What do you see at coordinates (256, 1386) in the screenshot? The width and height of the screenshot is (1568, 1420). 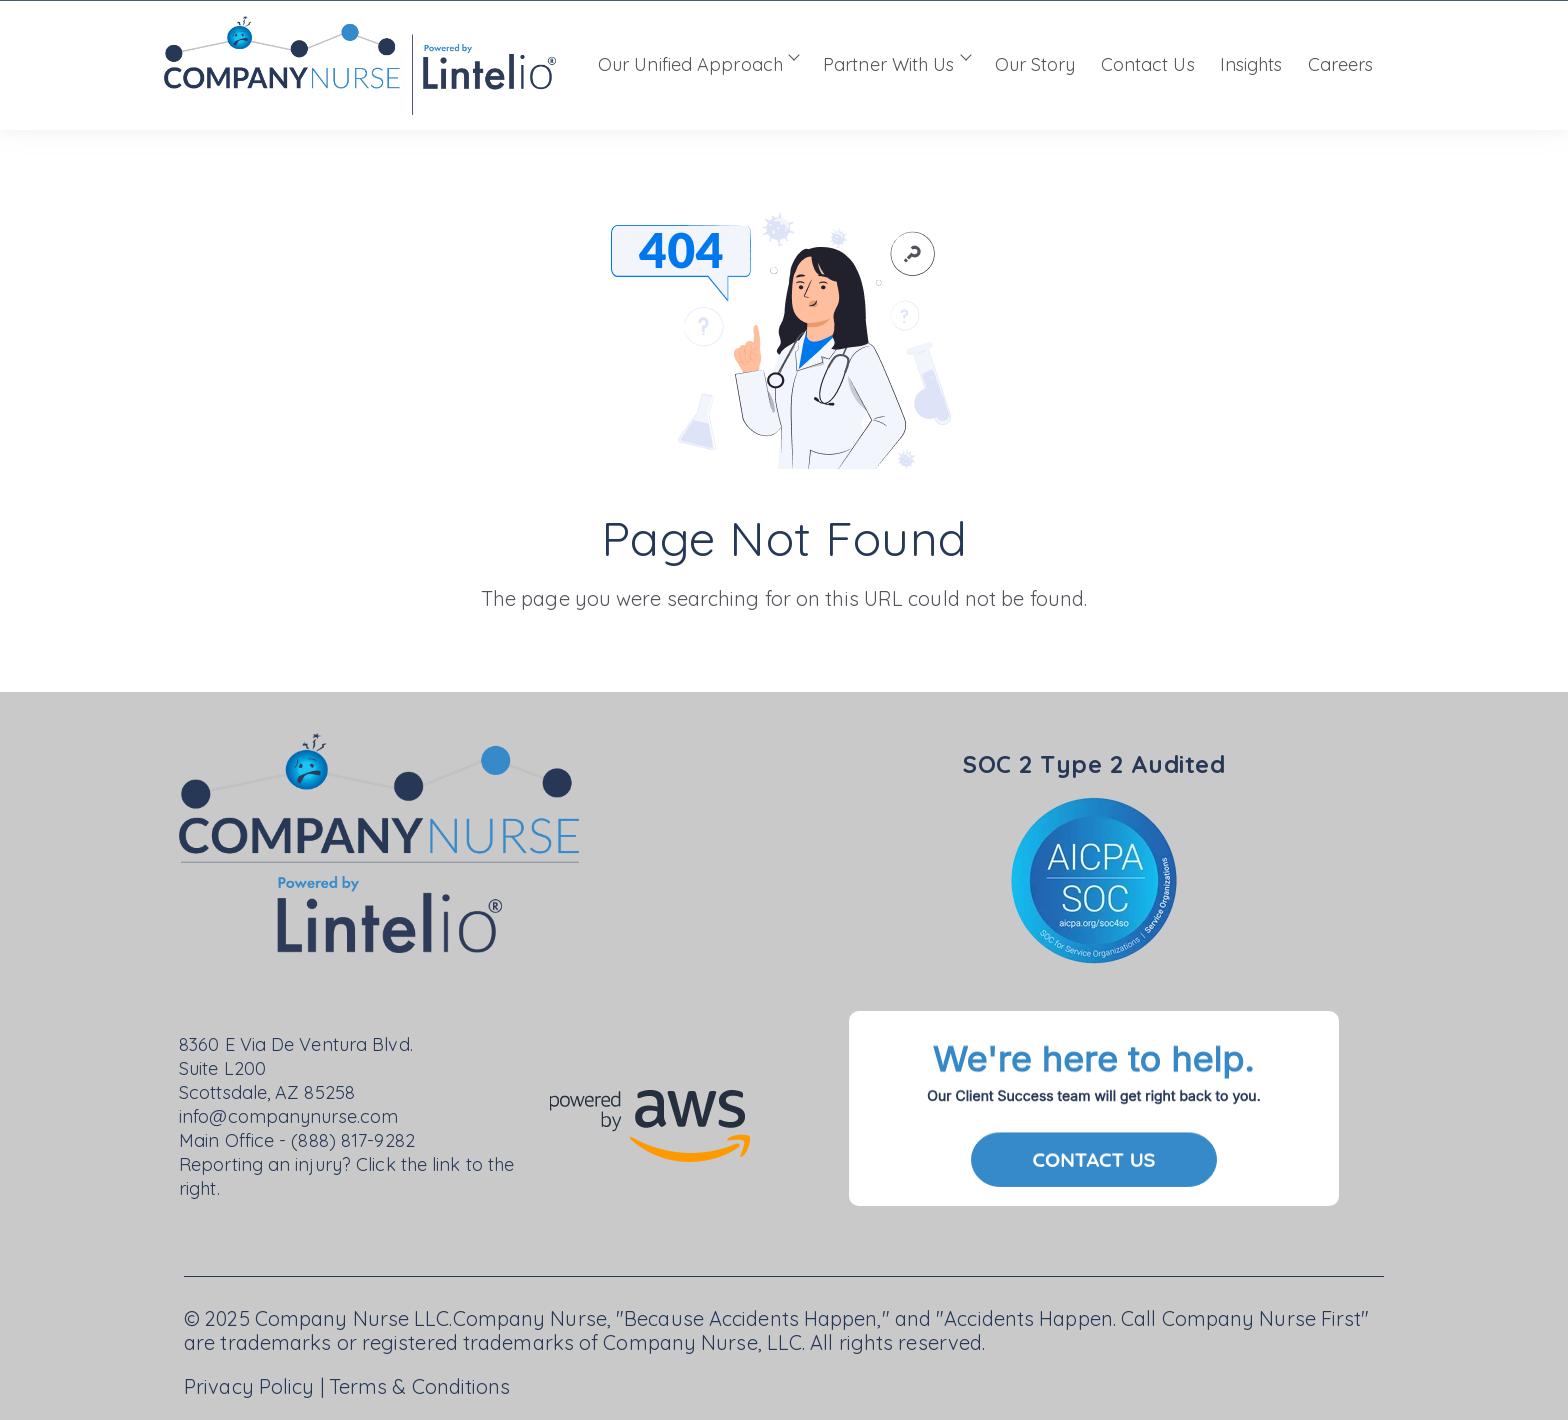 I see `Privacy Policy |` at bounding box center [256, 1386].